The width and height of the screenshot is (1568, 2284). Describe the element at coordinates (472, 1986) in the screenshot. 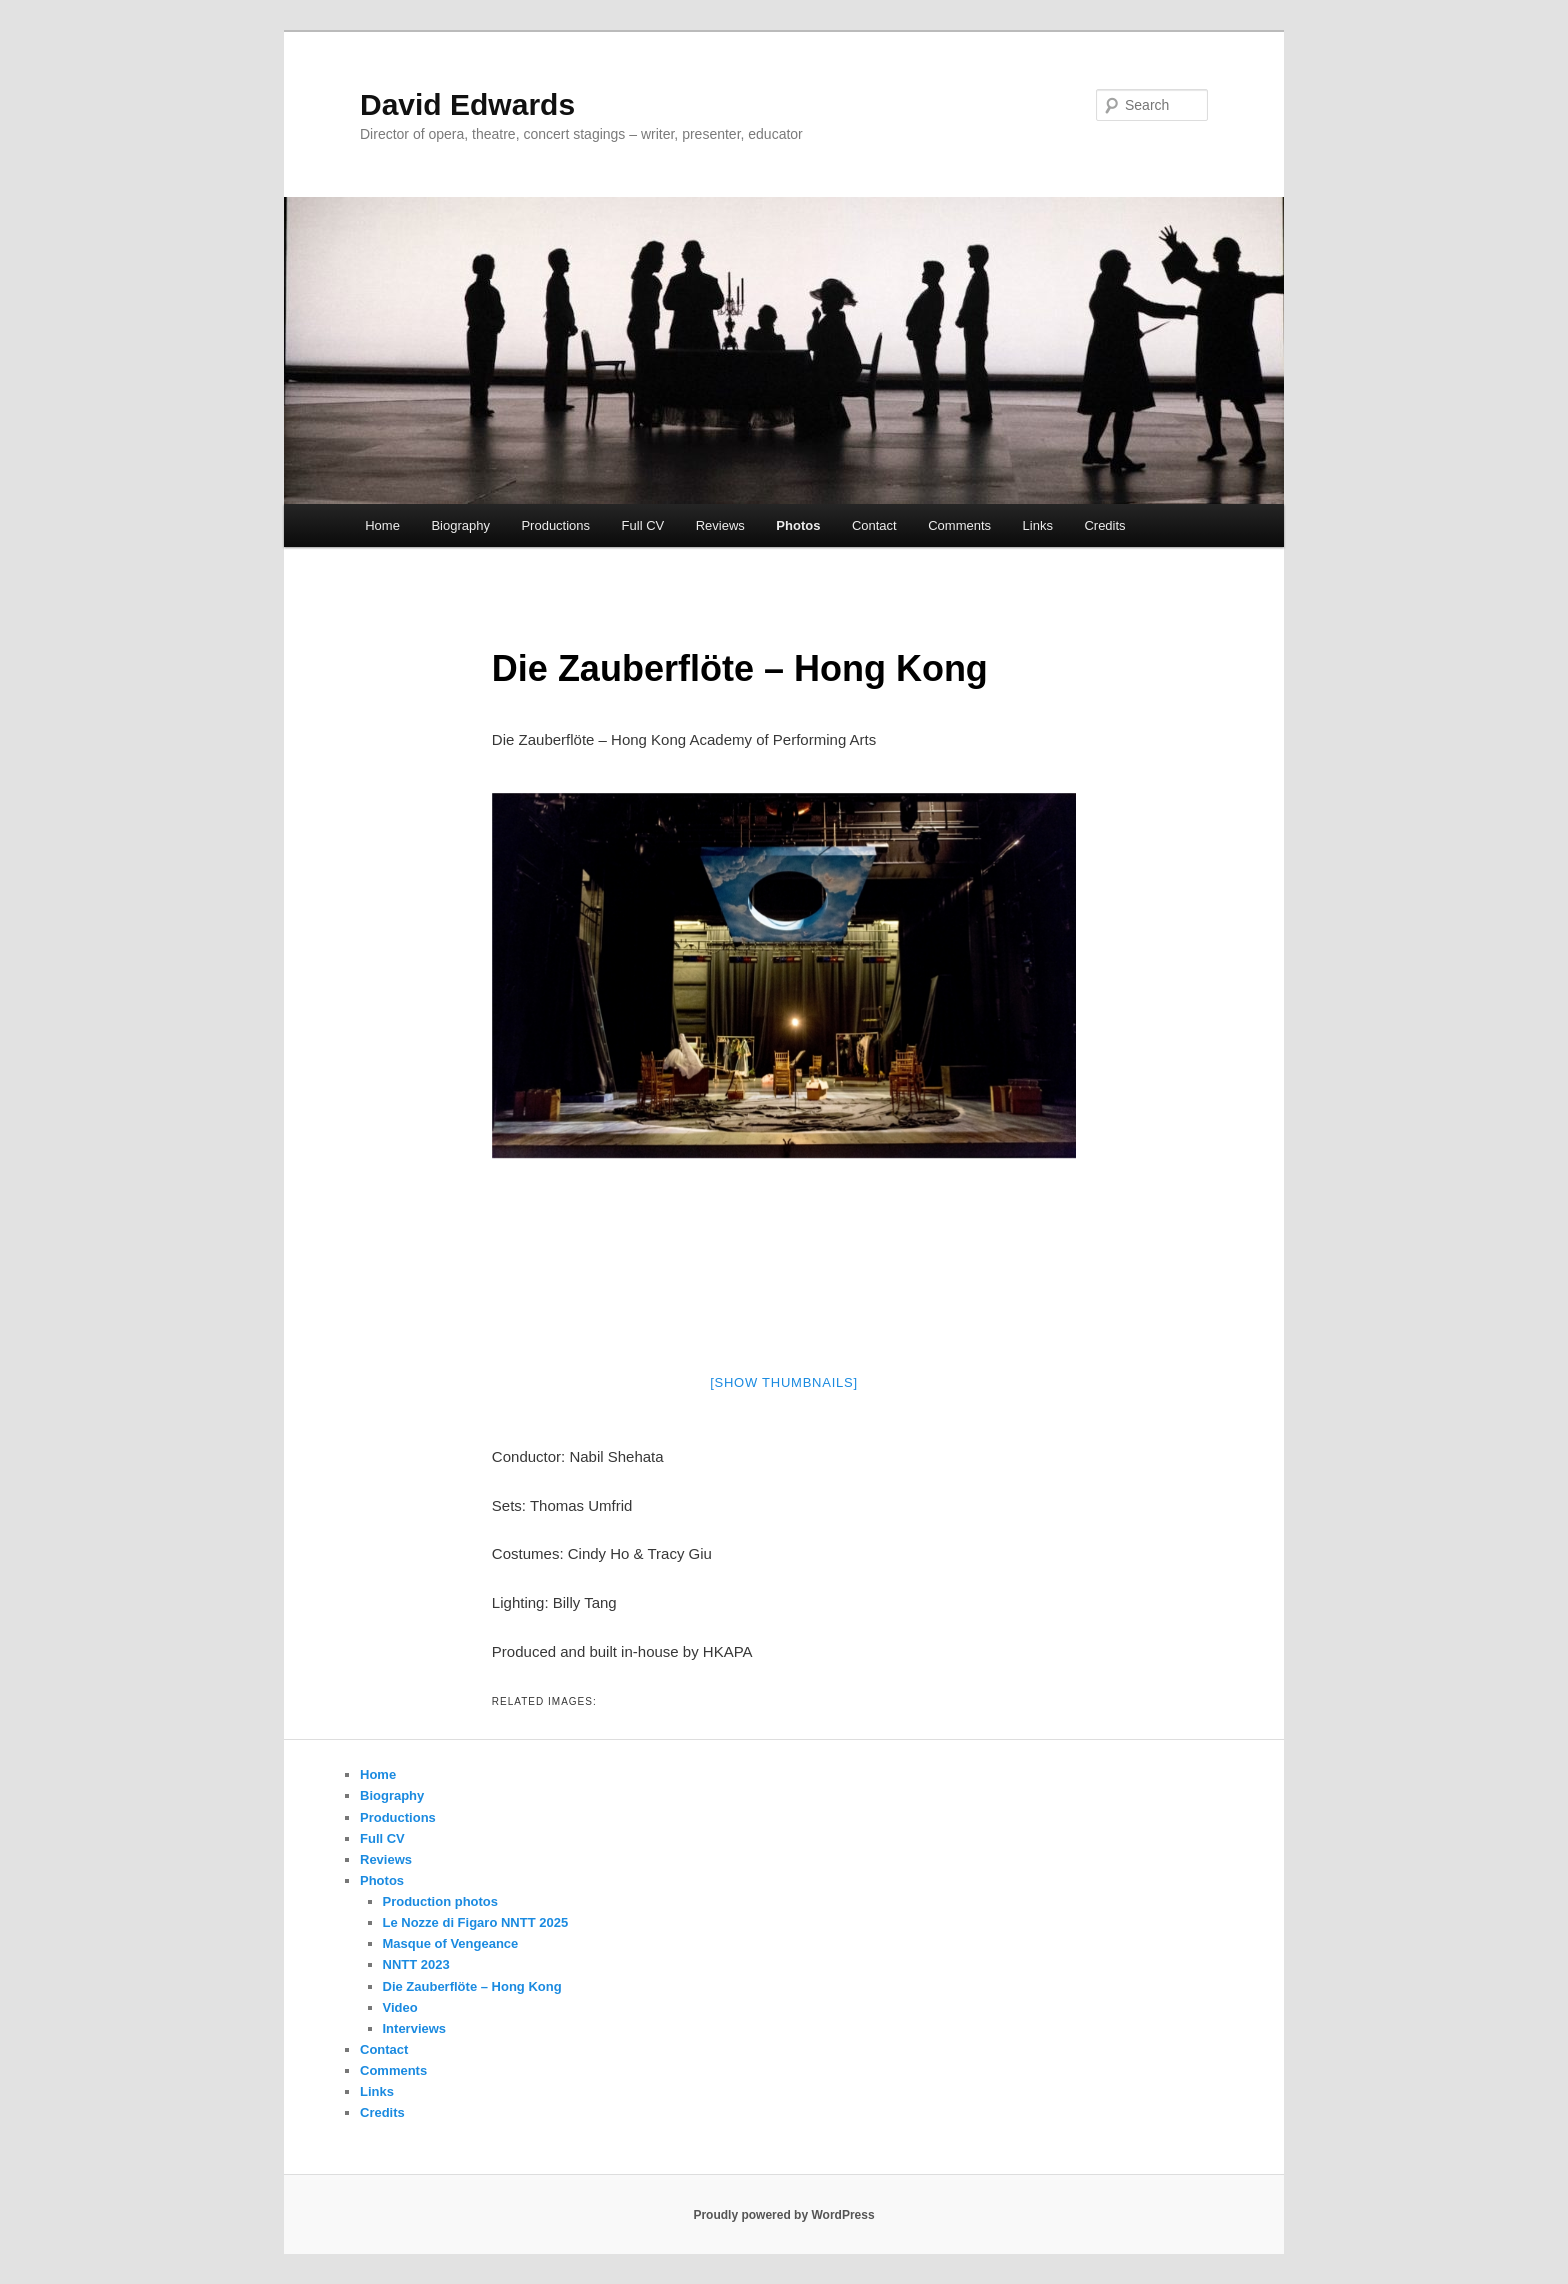

I see `Die Zauberflöte – Hong Kong` at that location.